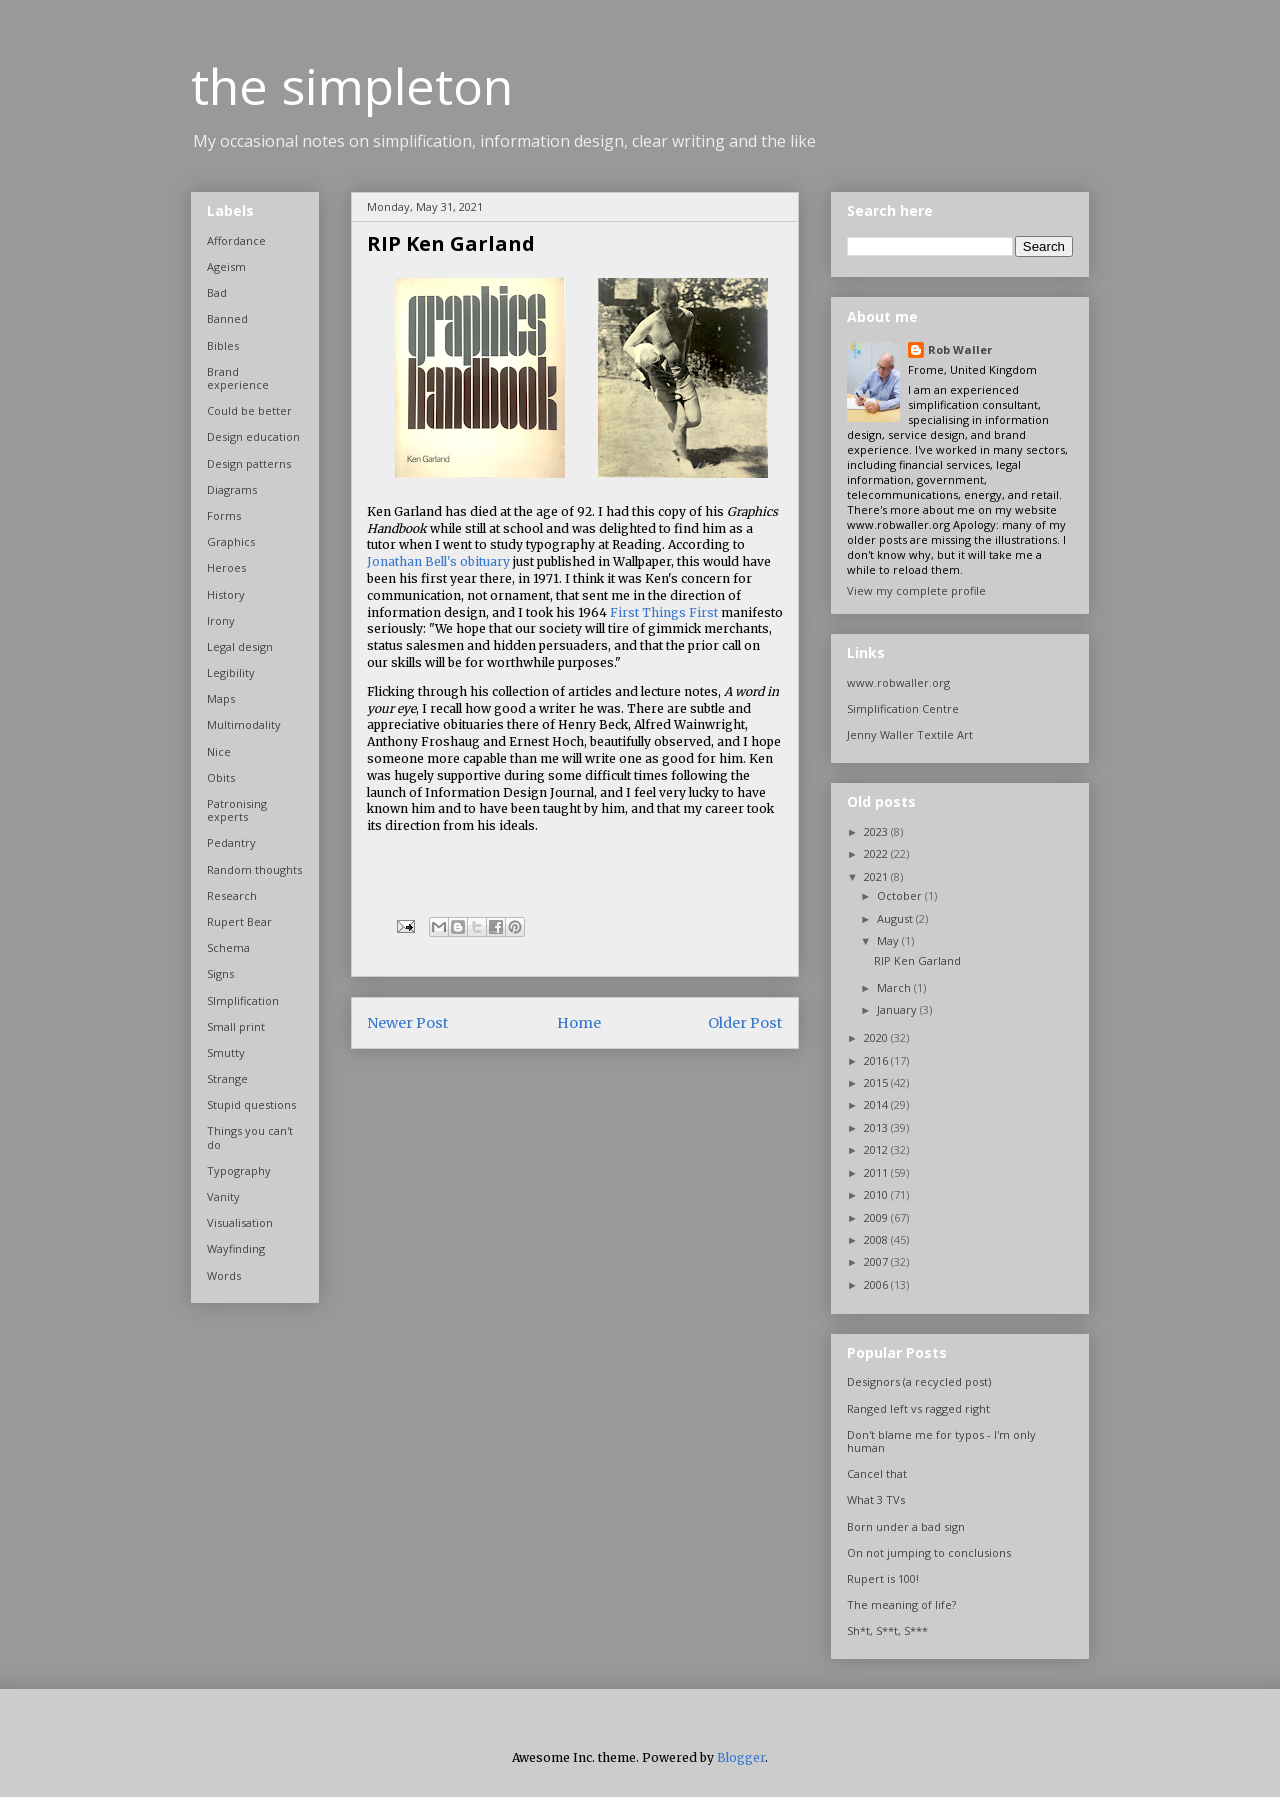 The height and width of the screenshot is (1797, 1280). What do you see at coordinates (889, 940) in the screenshot?
I see `May` at bounding box center [889, 940].